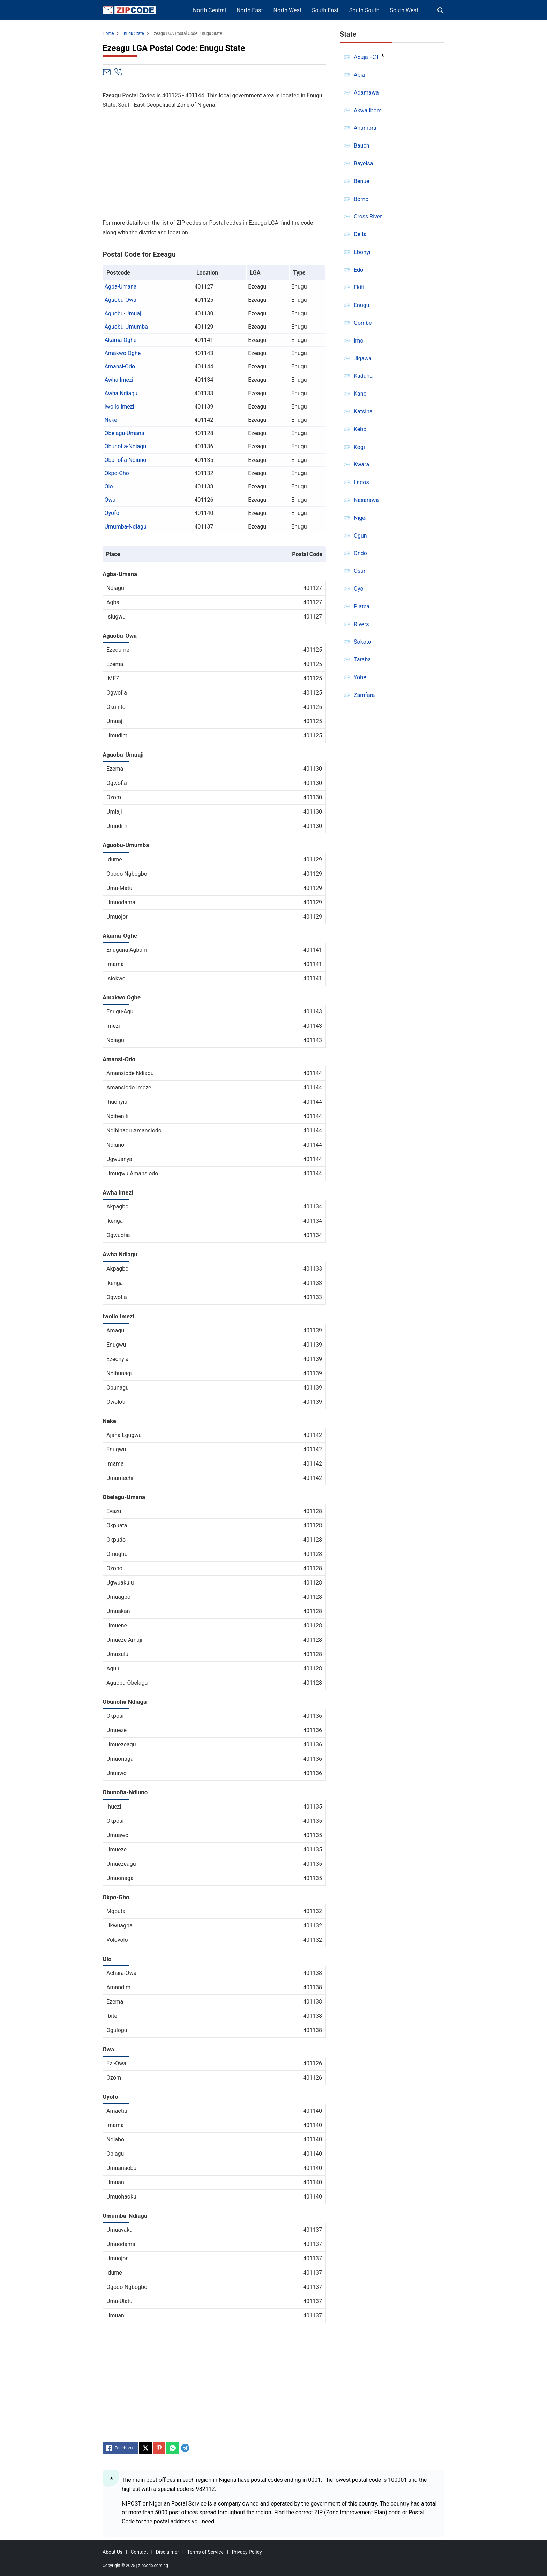  What do you see at coordinates (363, 411) in the screenshot?
I see `Katsina` at bounding box center [363, 411].